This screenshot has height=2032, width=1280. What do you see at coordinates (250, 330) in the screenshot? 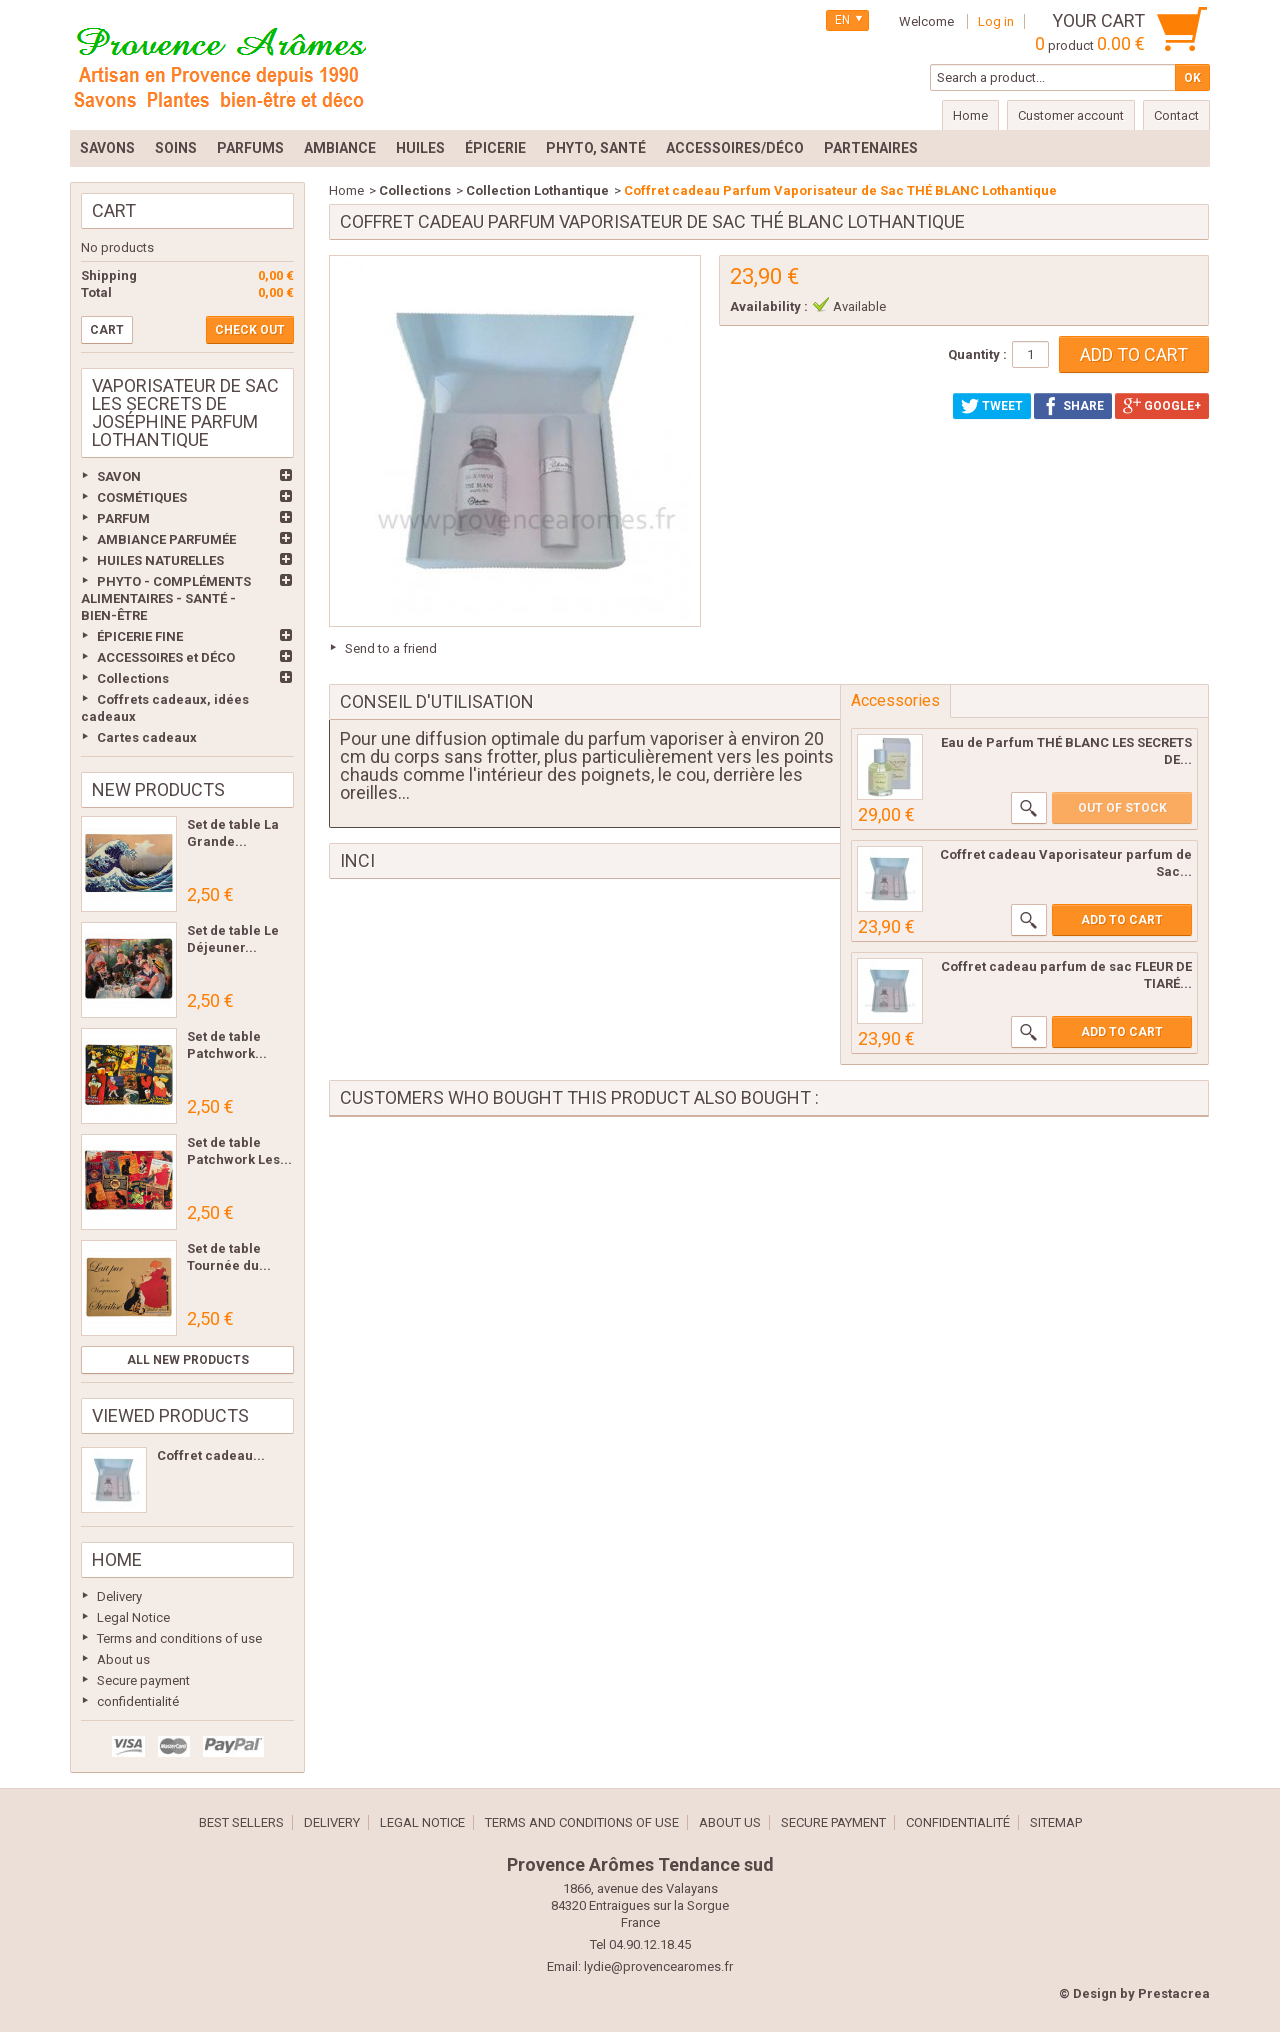
I see `Check out` at bounding box center [250, 330].